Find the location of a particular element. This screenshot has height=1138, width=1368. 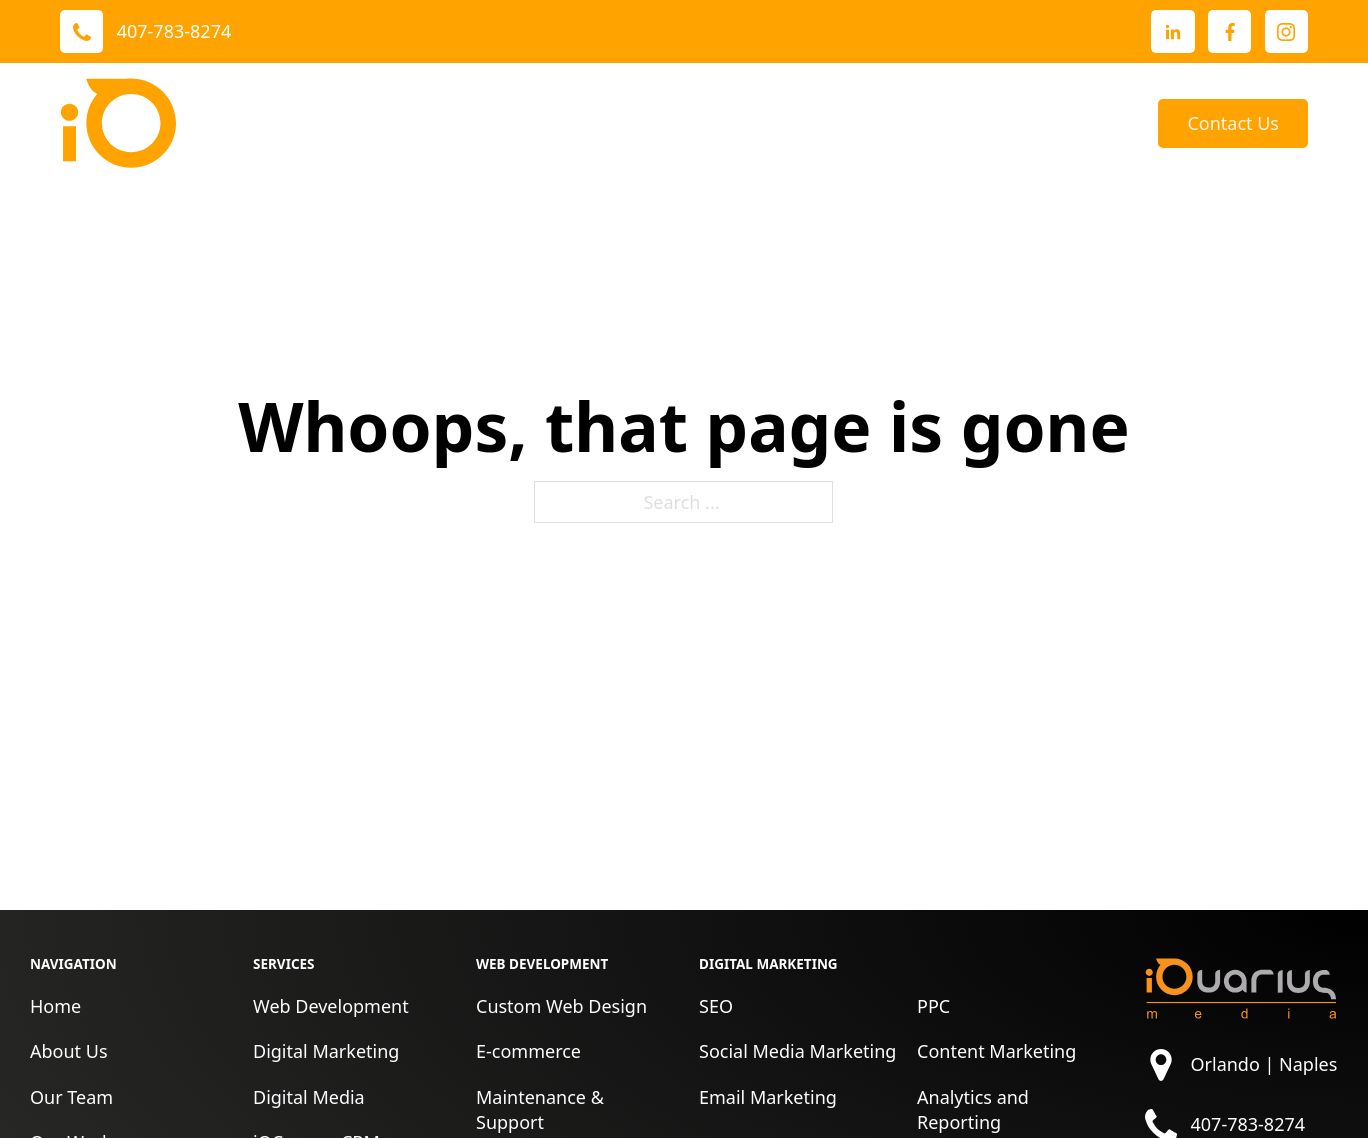

Our Team is located at coordinates (71, 1097).